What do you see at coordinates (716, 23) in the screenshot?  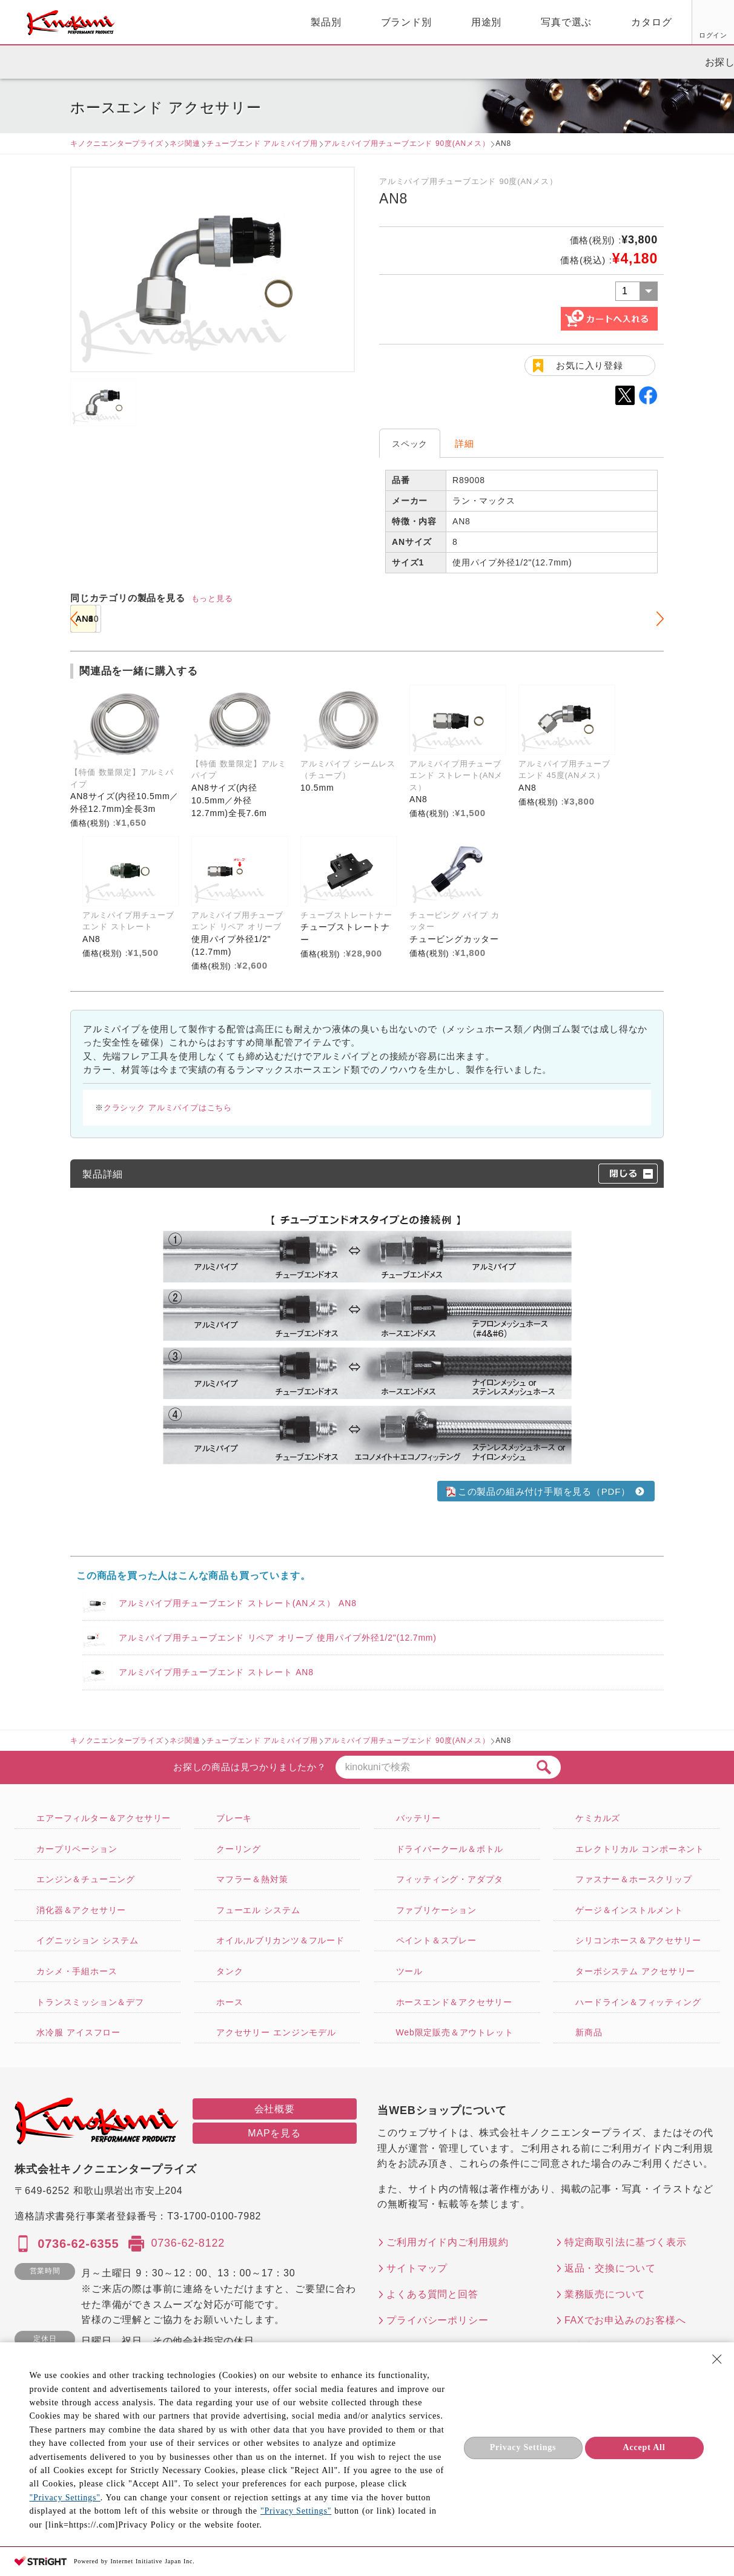 I see `カート` at bounding box center [716, 23].